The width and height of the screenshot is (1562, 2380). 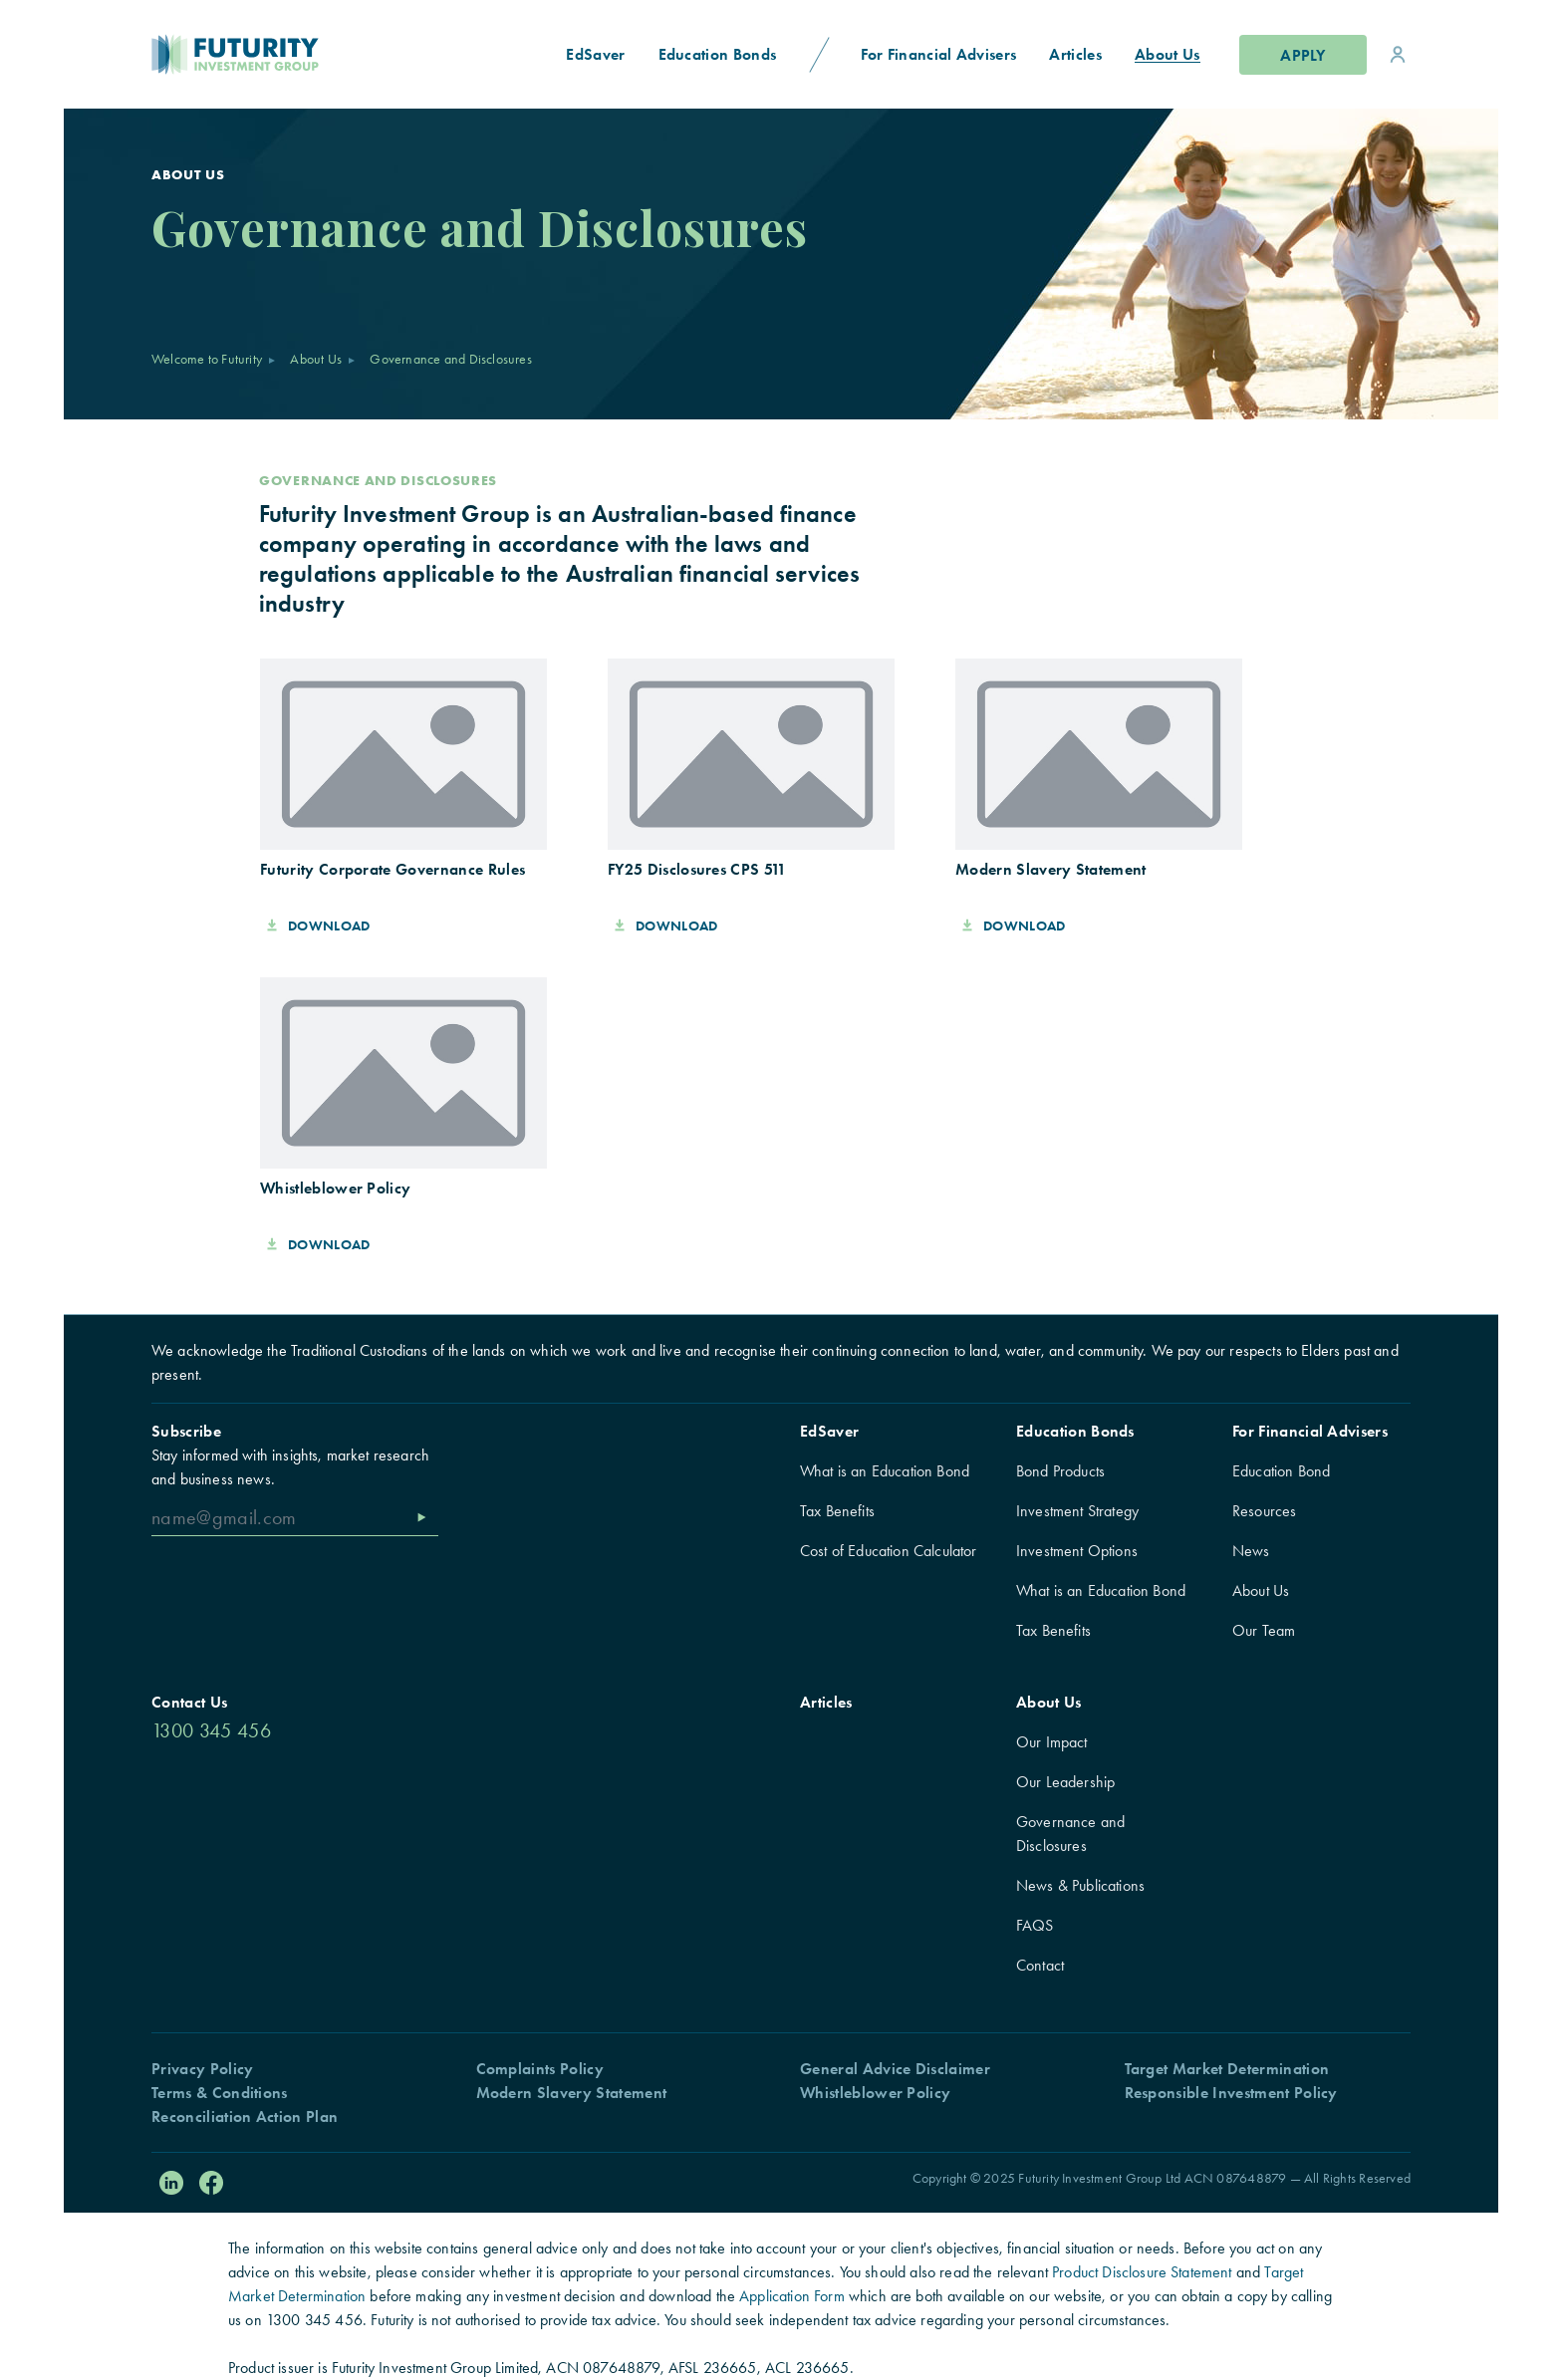 I want to click on What is an Education Bond, so click(x=884, y=1470).